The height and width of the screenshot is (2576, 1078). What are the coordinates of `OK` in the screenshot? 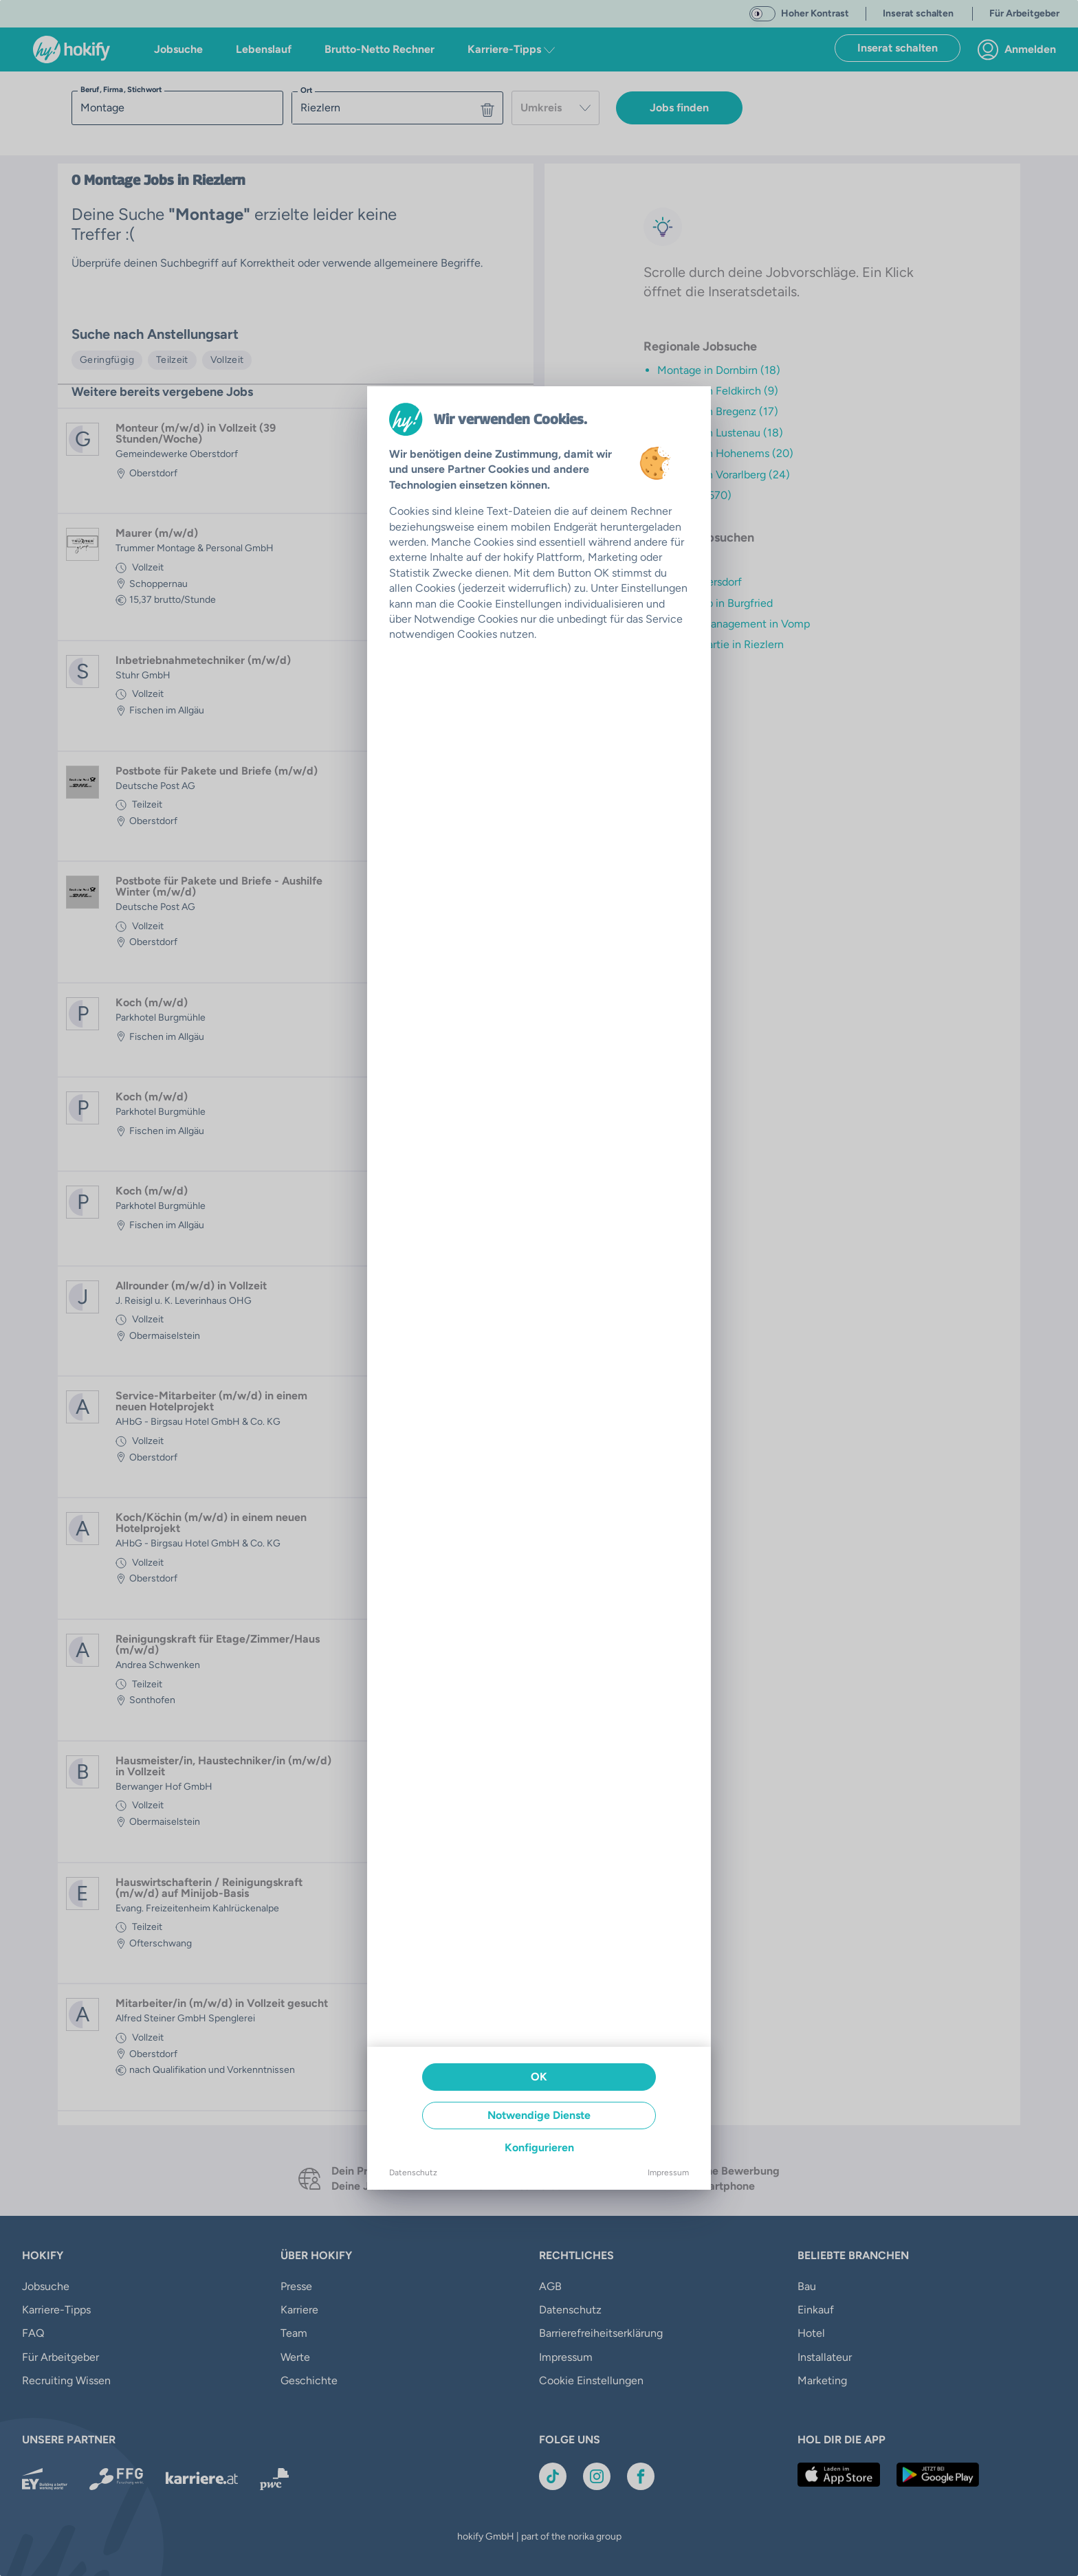 It's located at (539, 2076).